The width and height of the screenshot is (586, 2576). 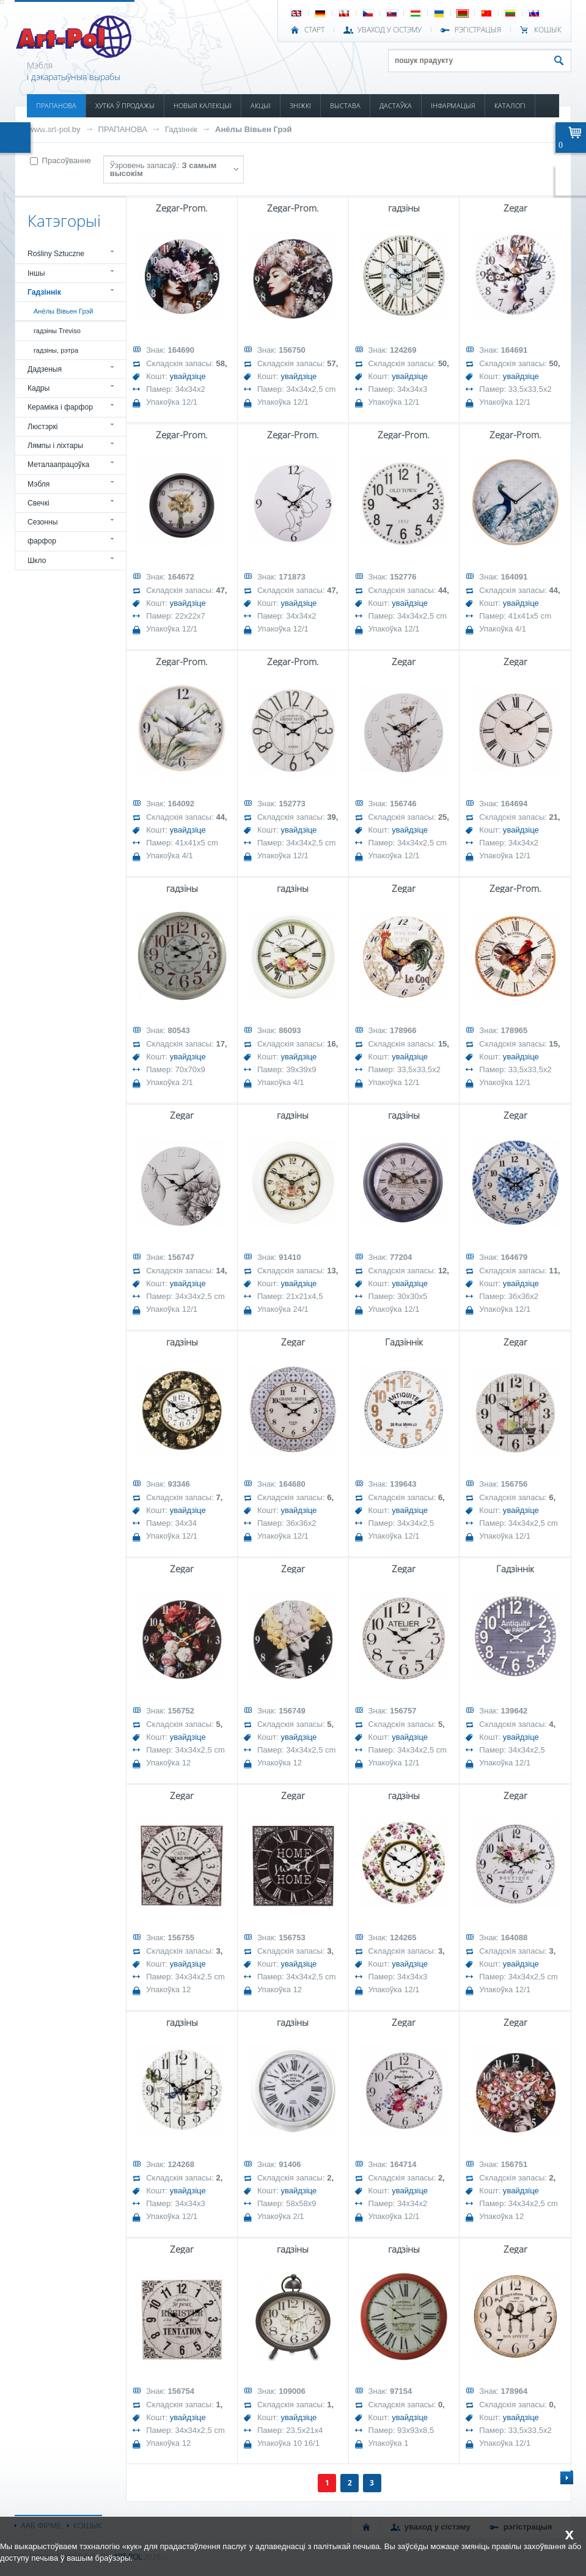 I want to click on Кераміка і фарфор, so click(x=60, y=407).